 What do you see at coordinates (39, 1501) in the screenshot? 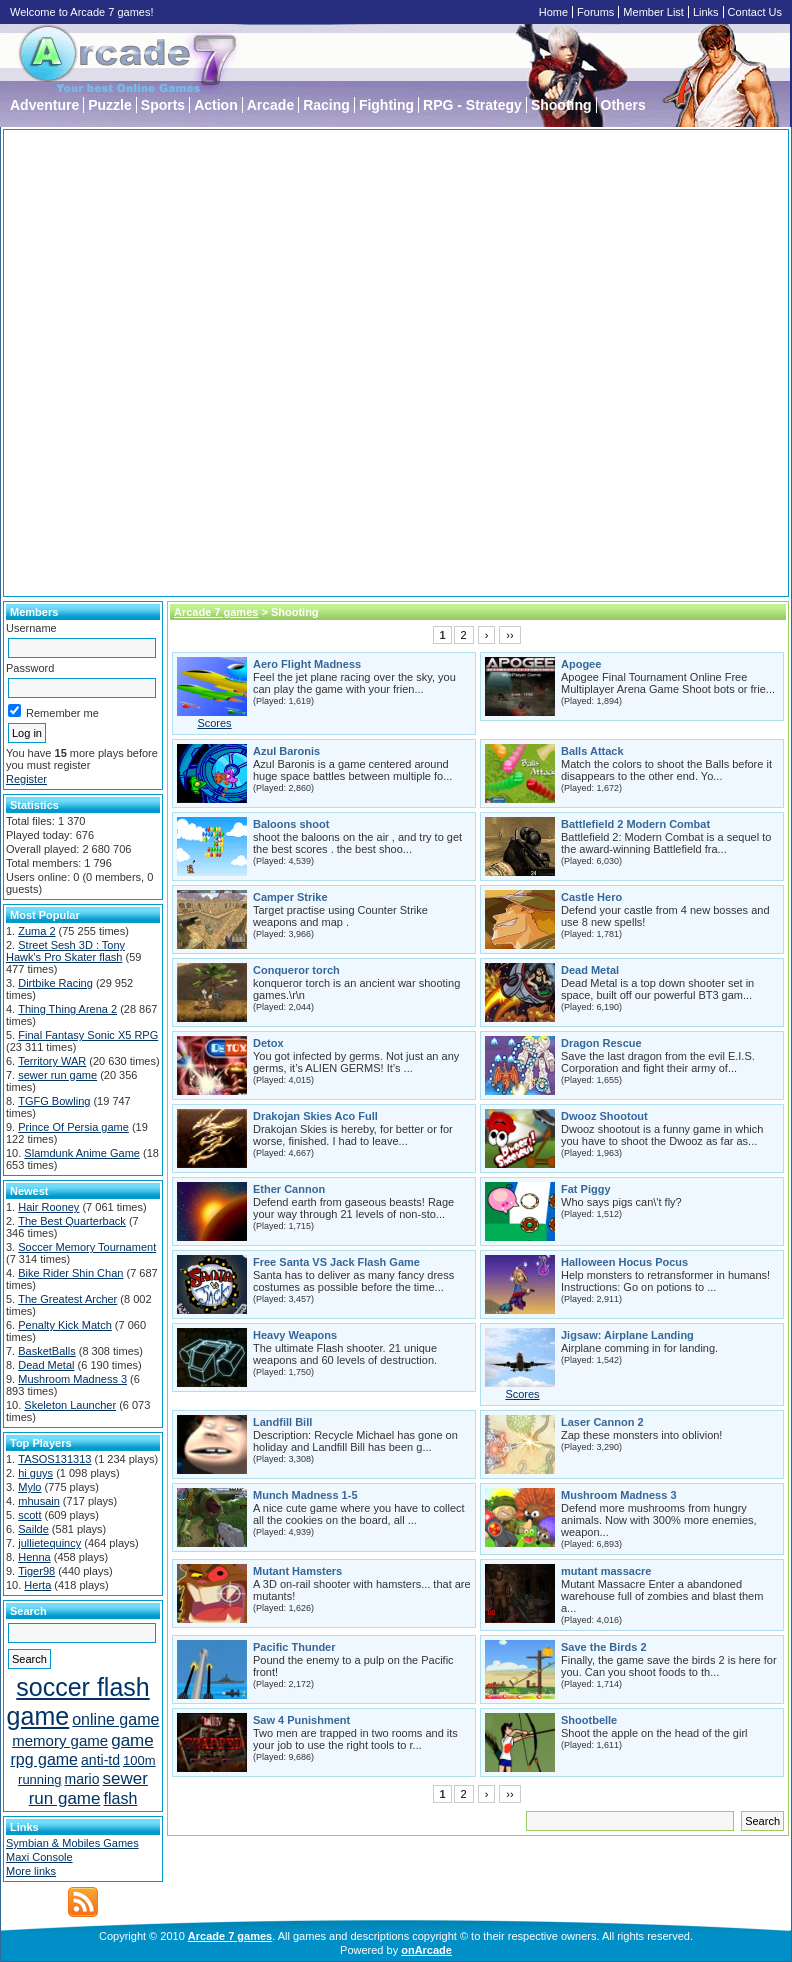
I see `mhusain` at bounding box center [39, 1501].